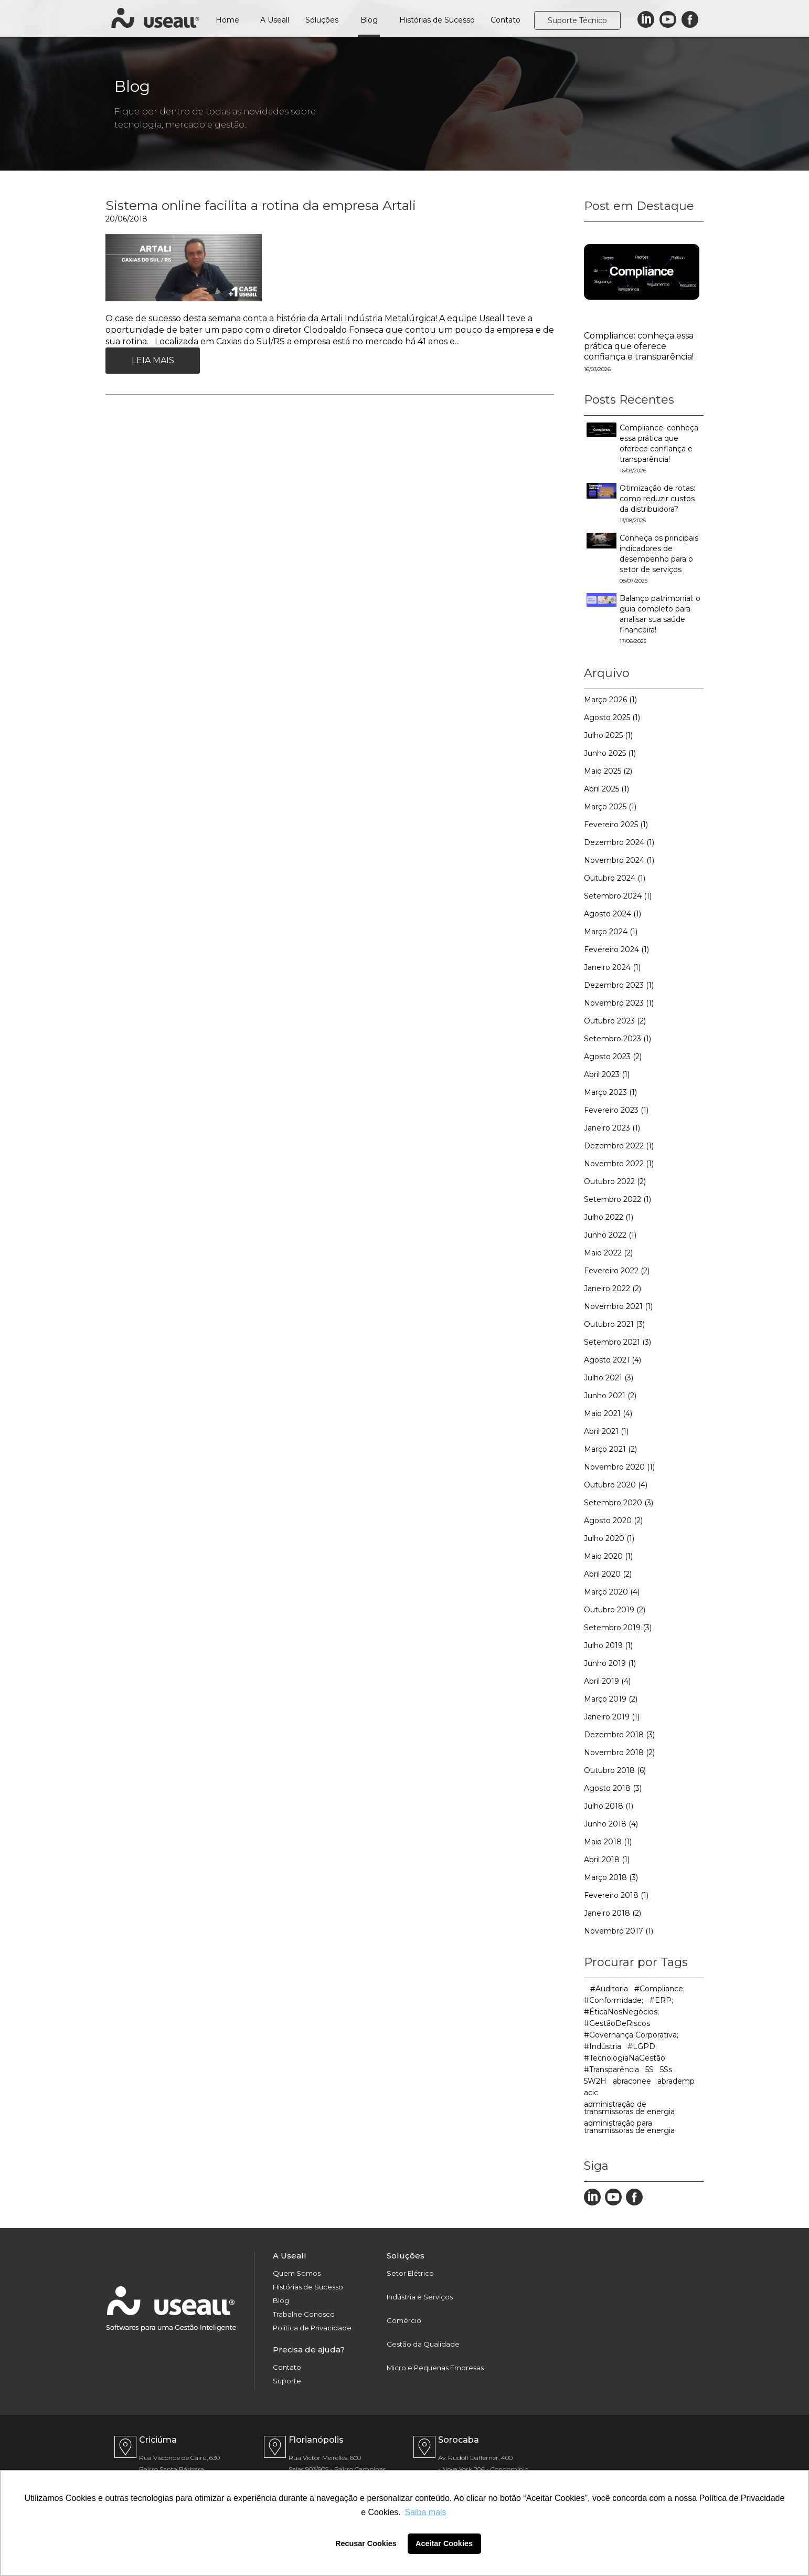 This screenshot has height=2576, width=809. I want to click on Janeiro 2018 (2), so click(612, 1913).